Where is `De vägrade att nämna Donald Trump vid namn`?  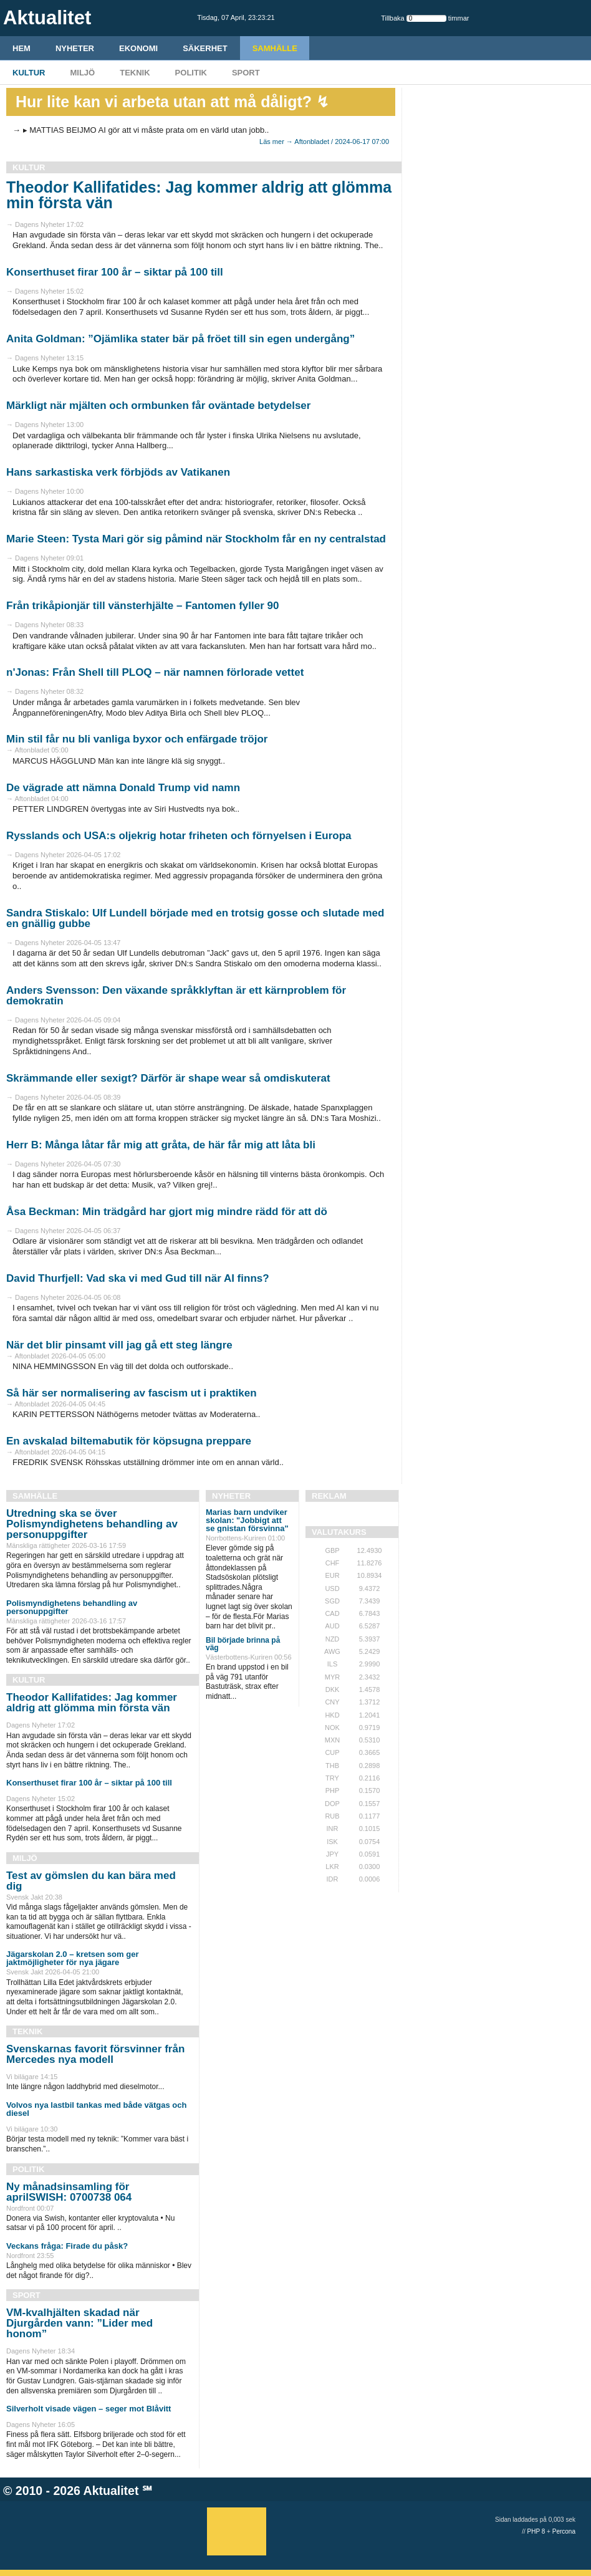
De vägrade att nämna Donald Trump vid namn is located at coordinates (123, 788).